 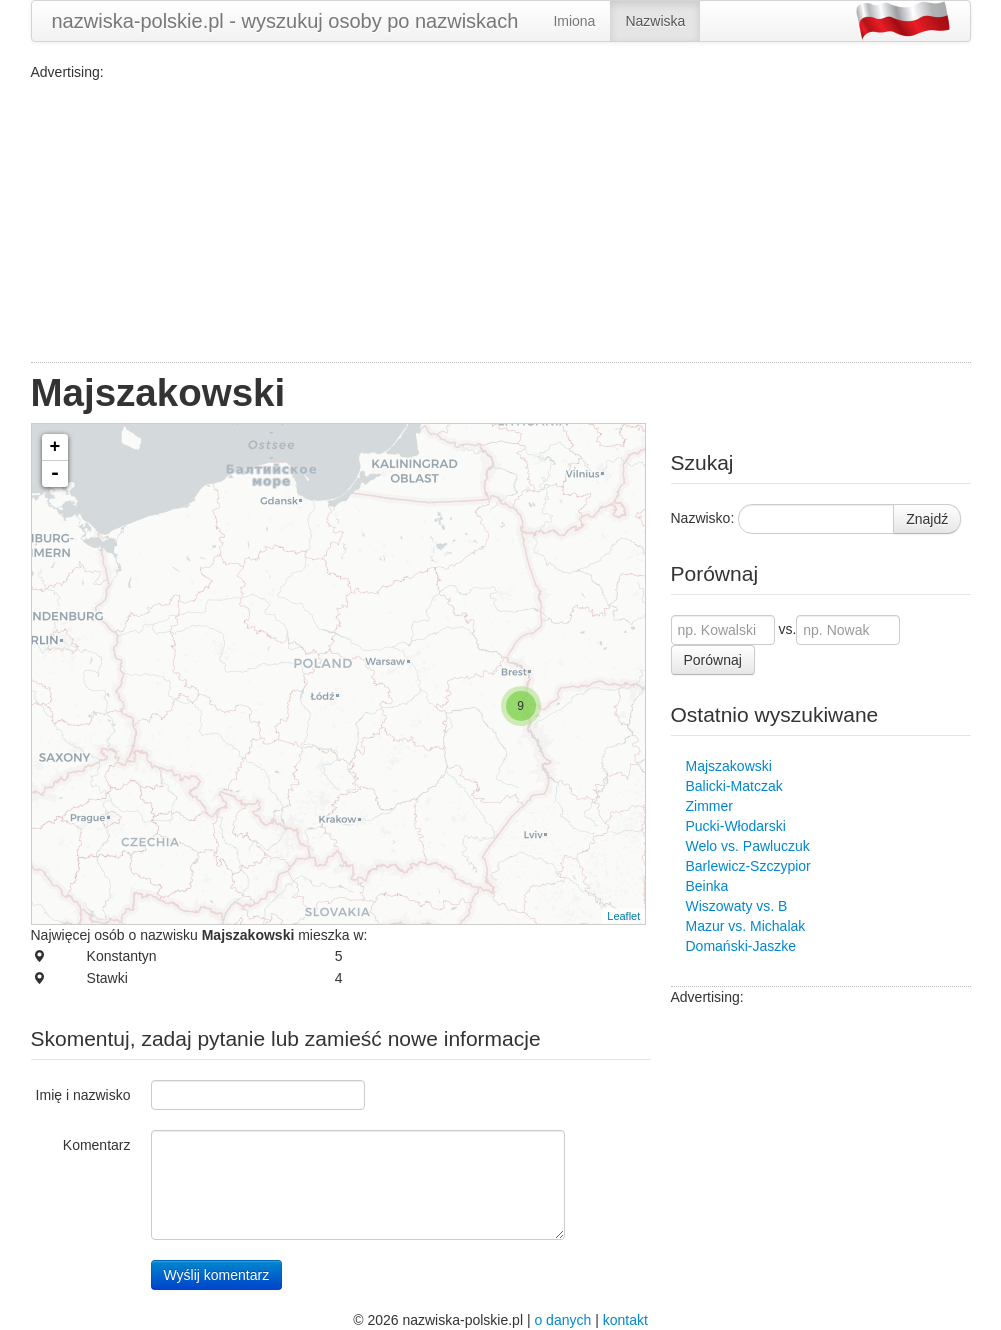 What do you see at coordinates (501, 222) in the screenshot?
I see `[Advertisement]` at bounding box center [501, 222].